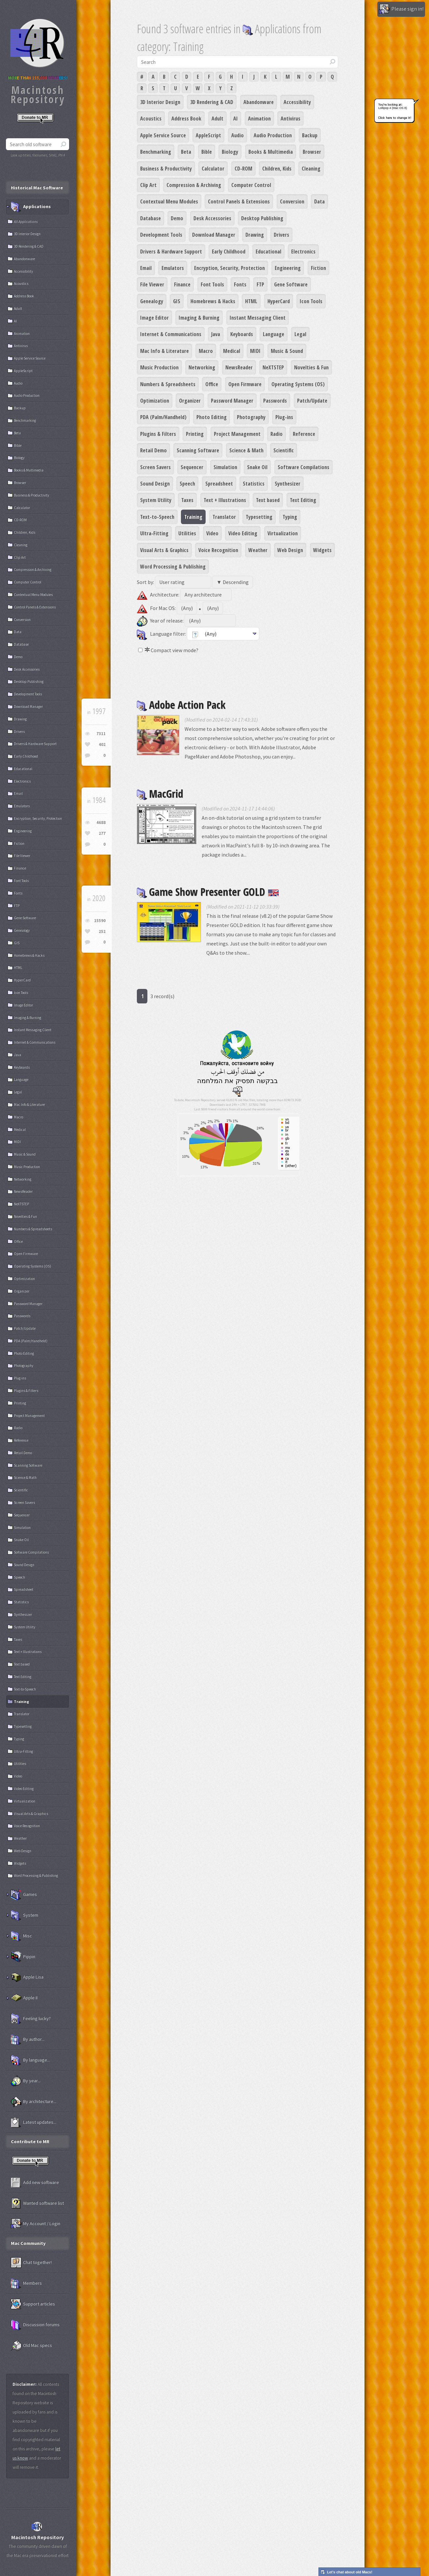  Describe the element at coordinates (31, 2018) in the screenshot. I see `Feeling lucky?` at that location.